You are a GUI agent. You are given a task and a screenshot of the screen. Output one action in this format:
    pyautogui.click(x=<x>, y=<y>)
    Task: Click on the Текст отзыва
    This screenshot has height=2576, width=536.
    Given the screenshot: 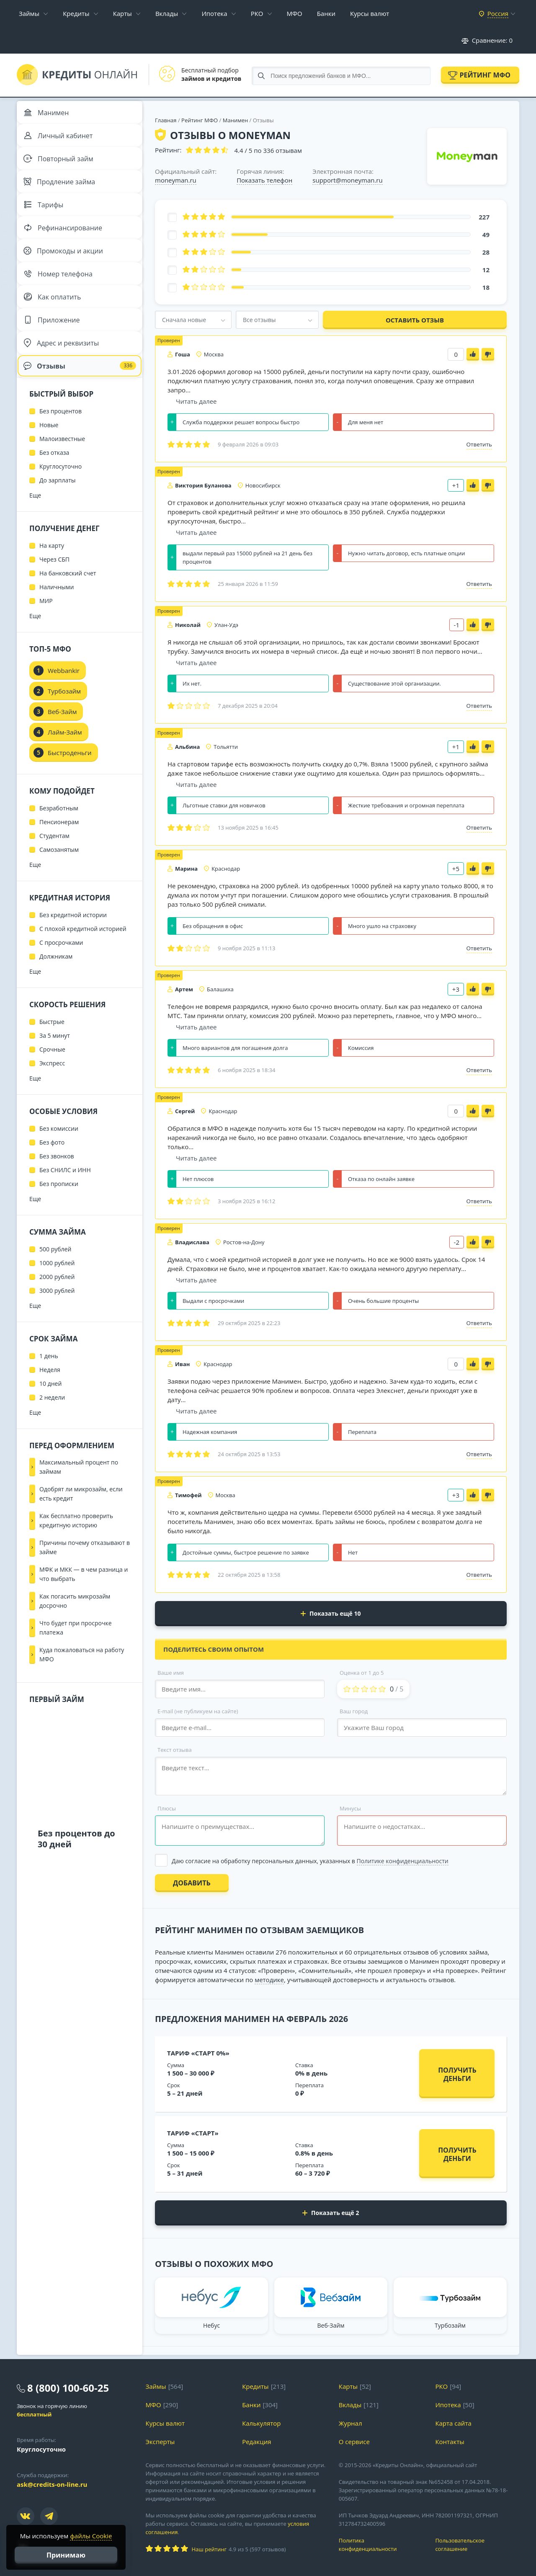 What is the action you would take?
    pyautogui.click(x=174, y=1749)
    